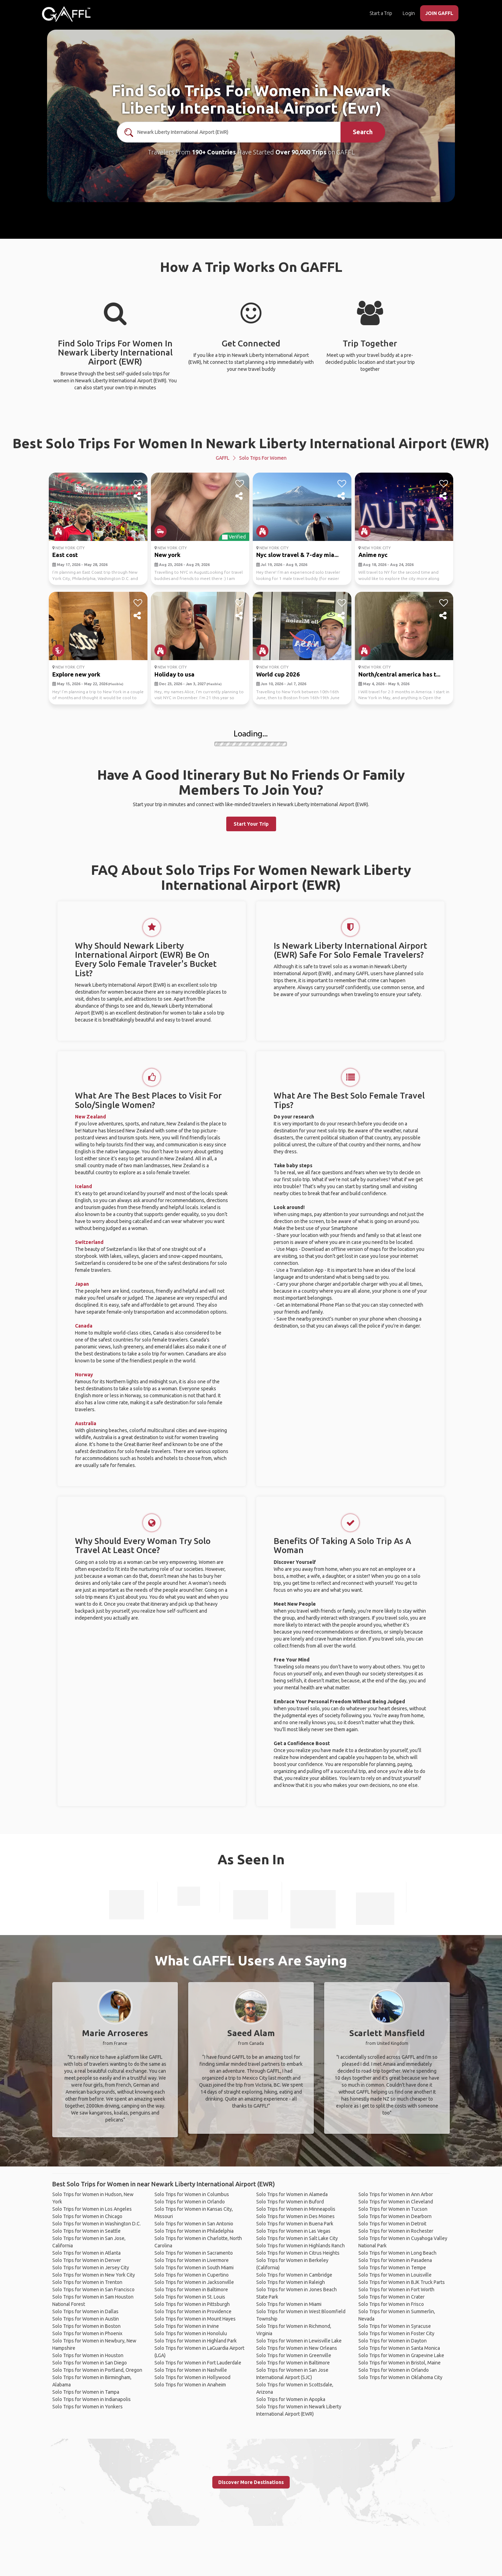 The image size is (502, 2576). I want to click on Solo Trips for Women in New York City, so click(93, 2275).